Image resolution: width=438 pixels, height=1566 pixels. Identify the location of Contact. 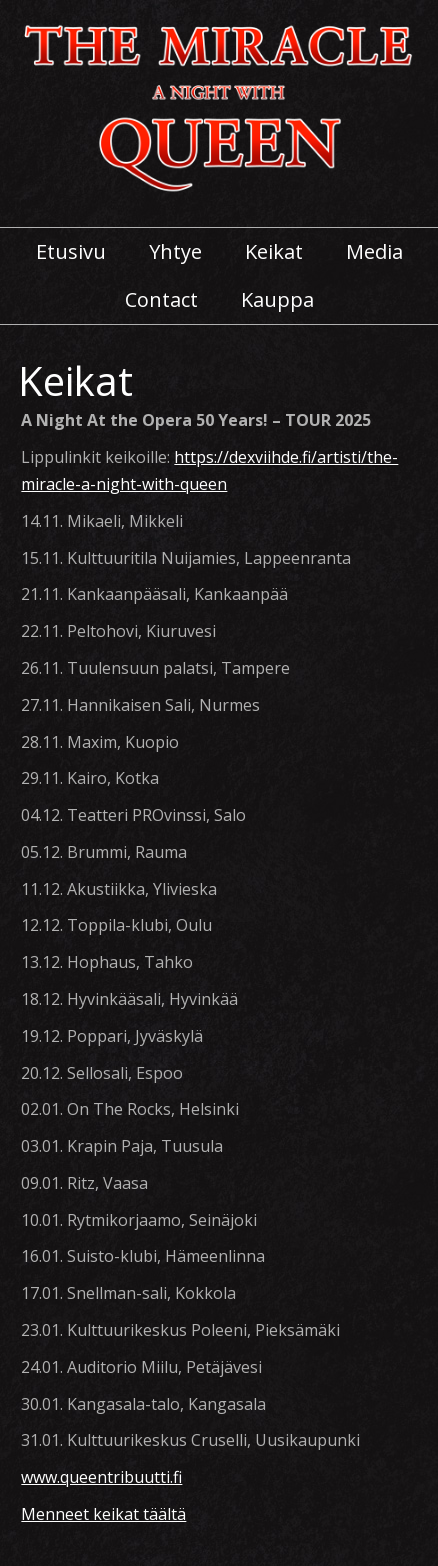
(161, 300).